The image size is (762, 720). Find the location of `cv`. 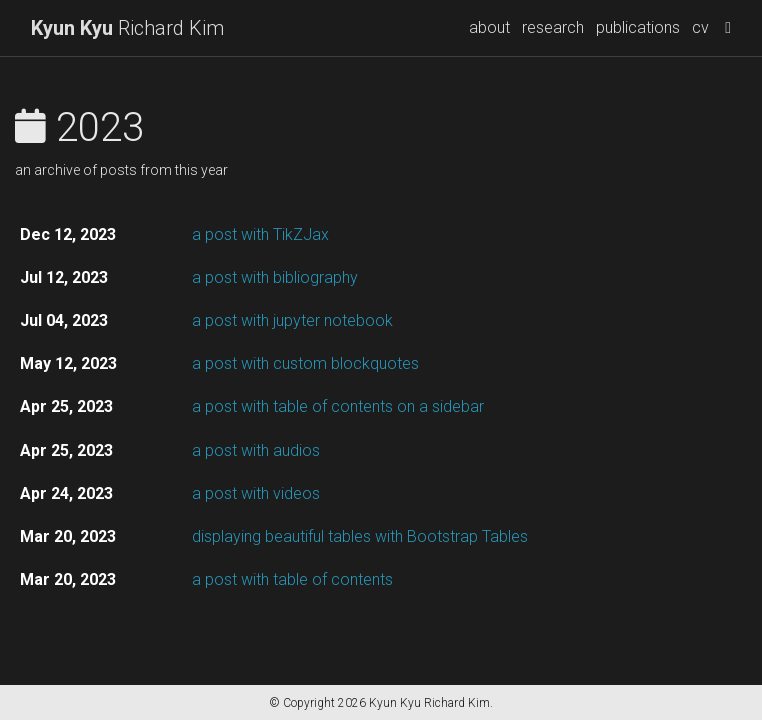

cv is located at coordinates (700, 27).